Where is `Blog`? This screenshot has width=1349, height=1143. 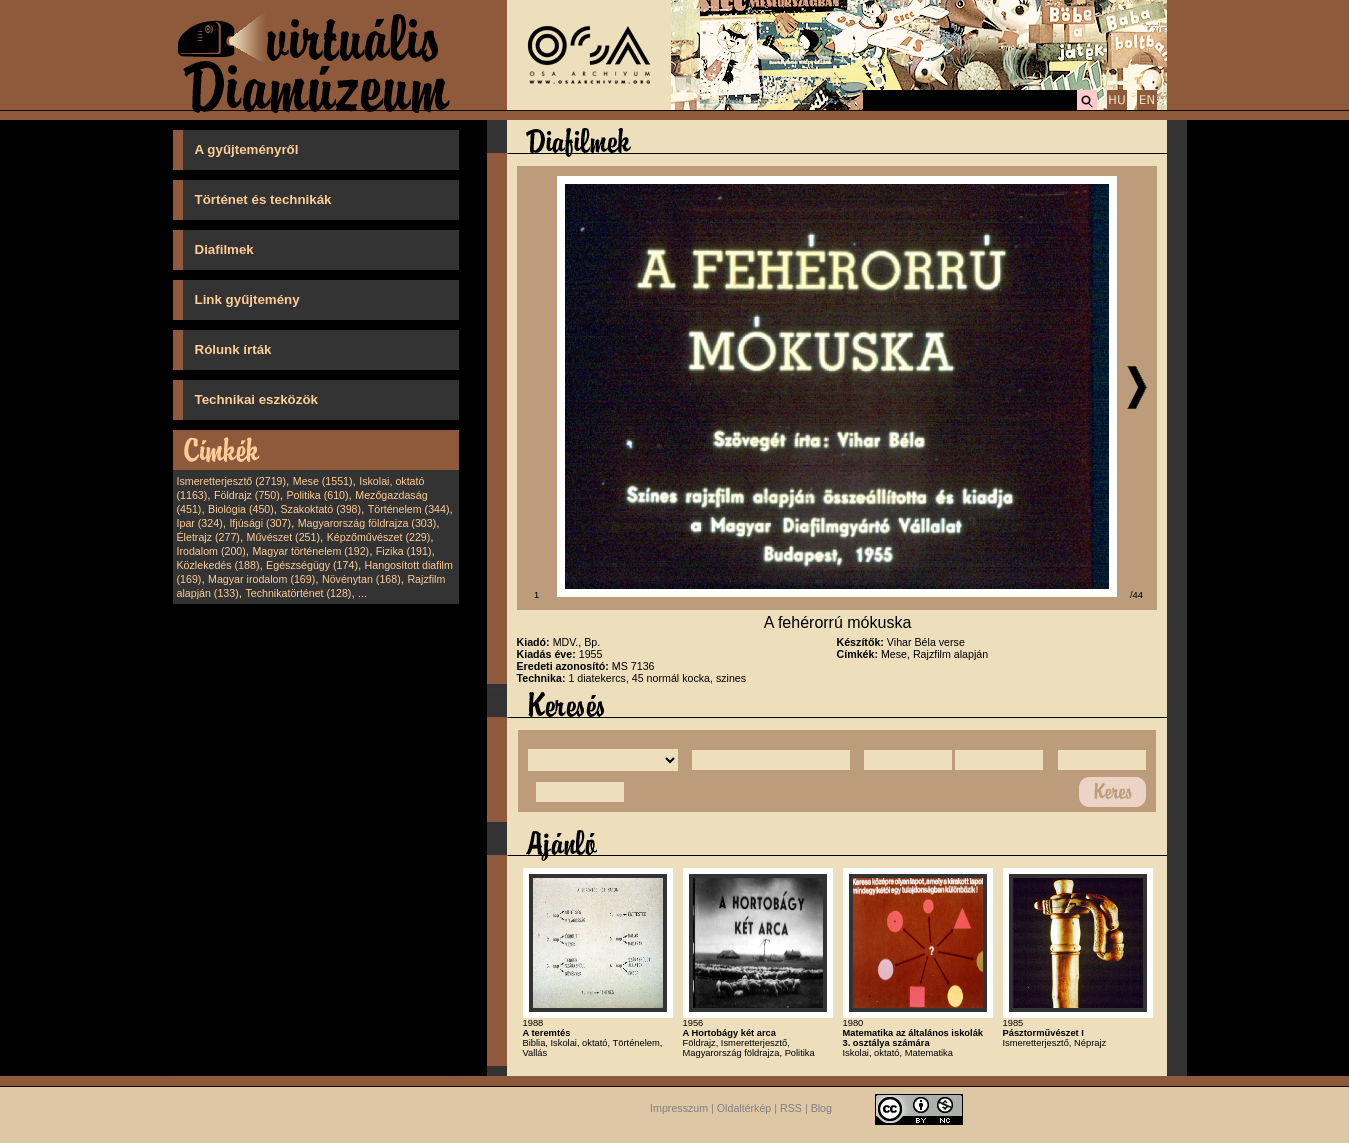 Blog is located at coordinates (821, 1108).